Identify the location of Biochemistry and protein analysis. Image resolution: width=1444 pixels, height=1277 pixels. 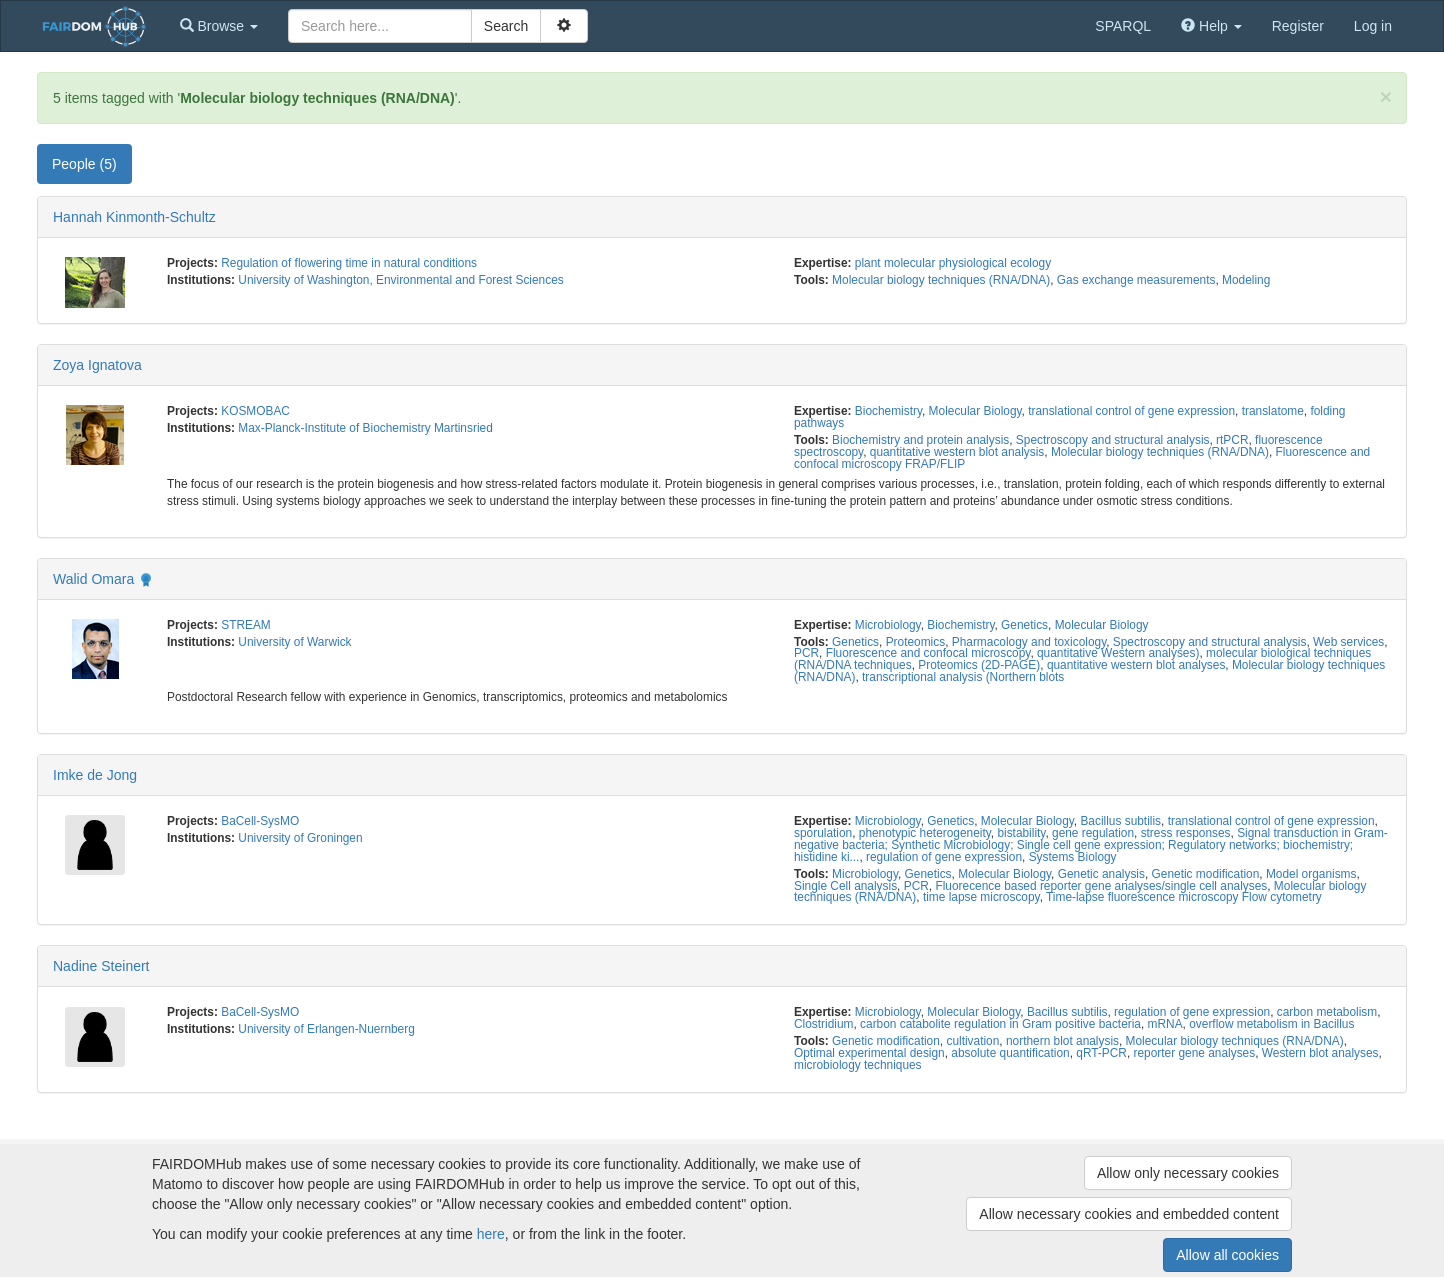
(920, 440).